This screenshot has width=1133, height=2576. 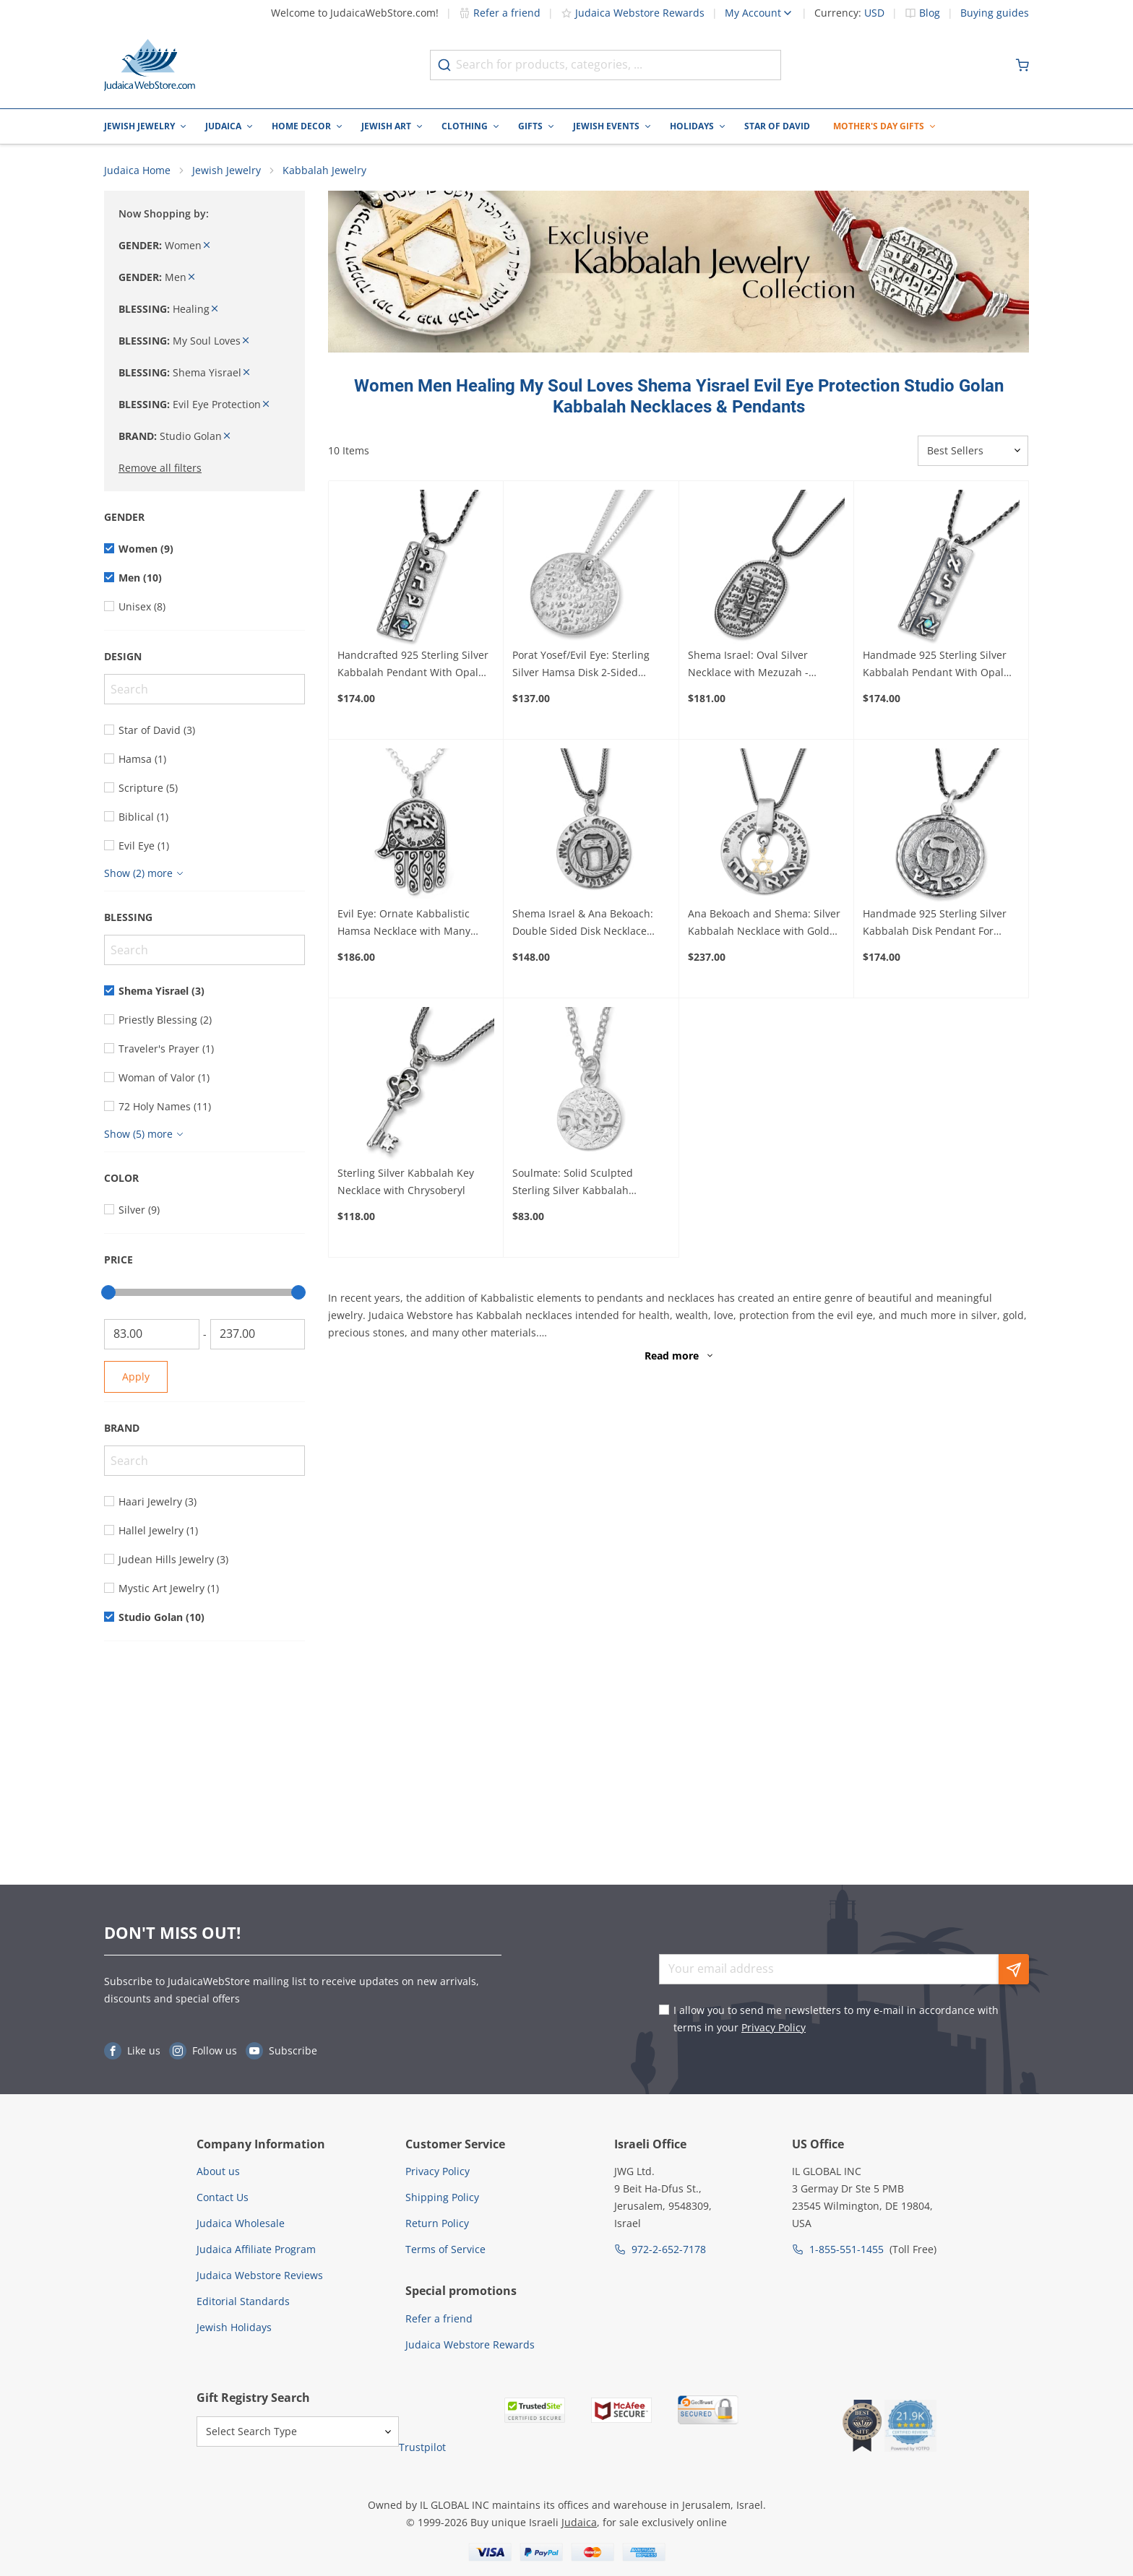 What do you see at coordinates (669, 2249) in the screenshot?
I see `972-2-652-7178` at bounding box center [669, 2249].